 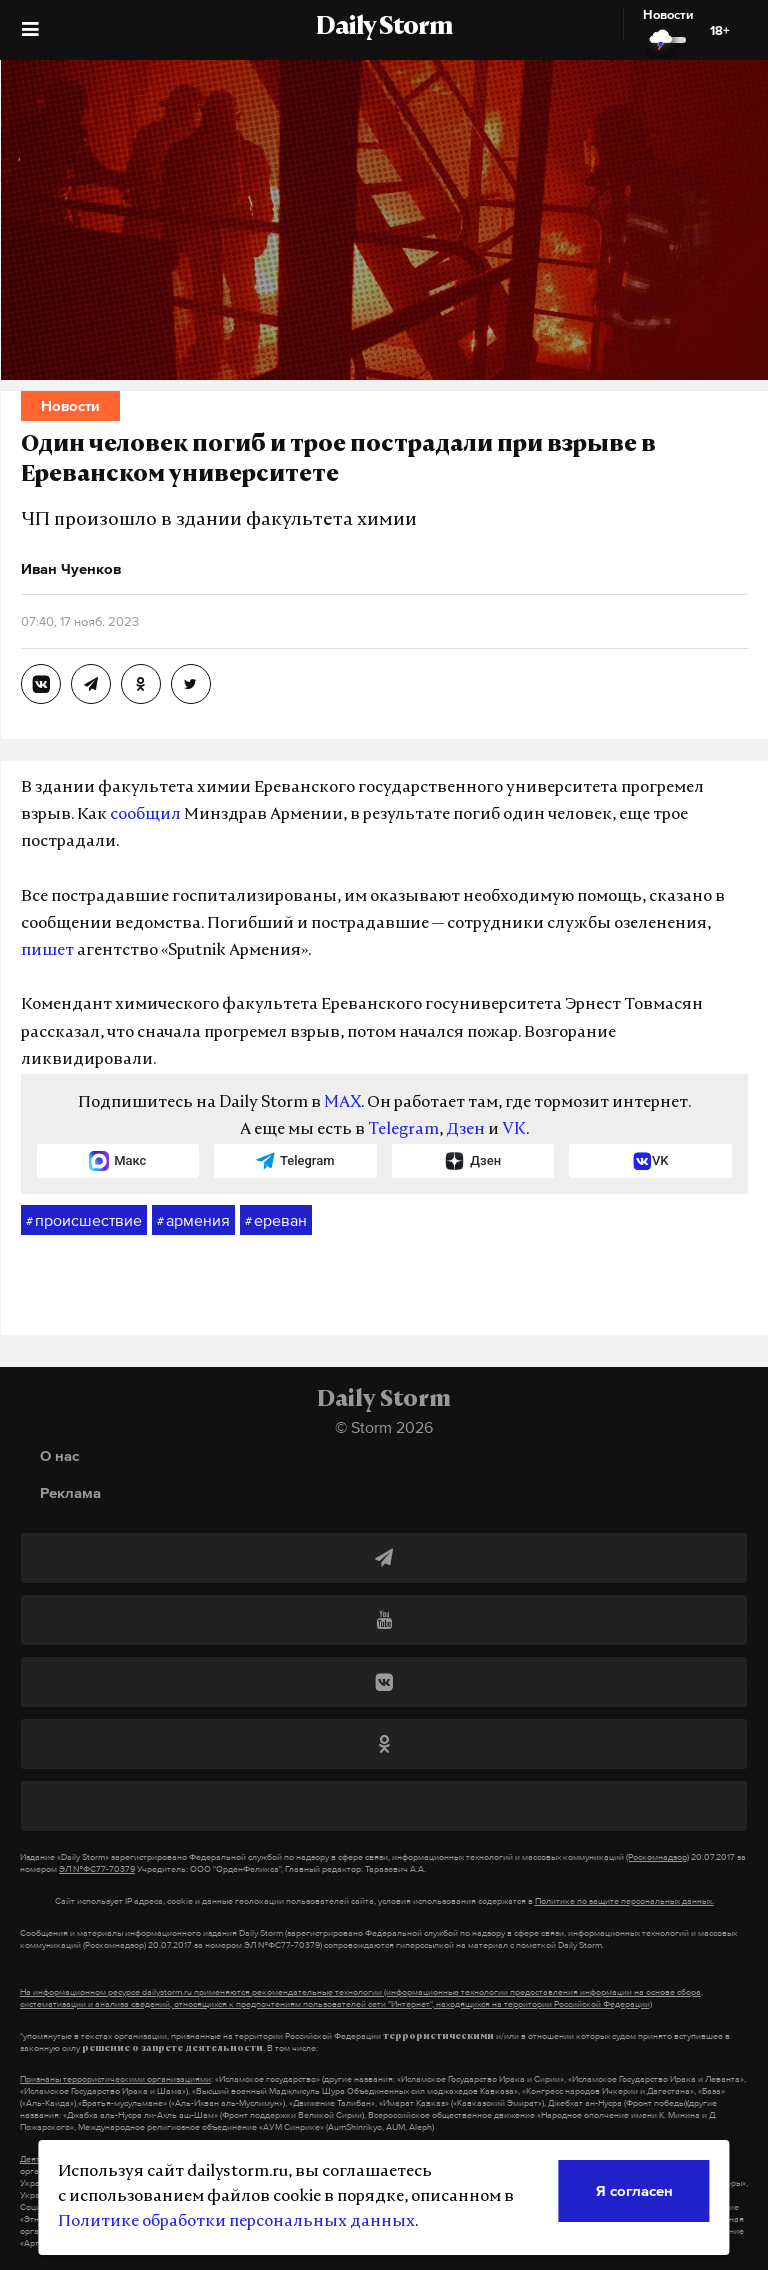 I want to click on Telegram, so click(x=403, y=1130).